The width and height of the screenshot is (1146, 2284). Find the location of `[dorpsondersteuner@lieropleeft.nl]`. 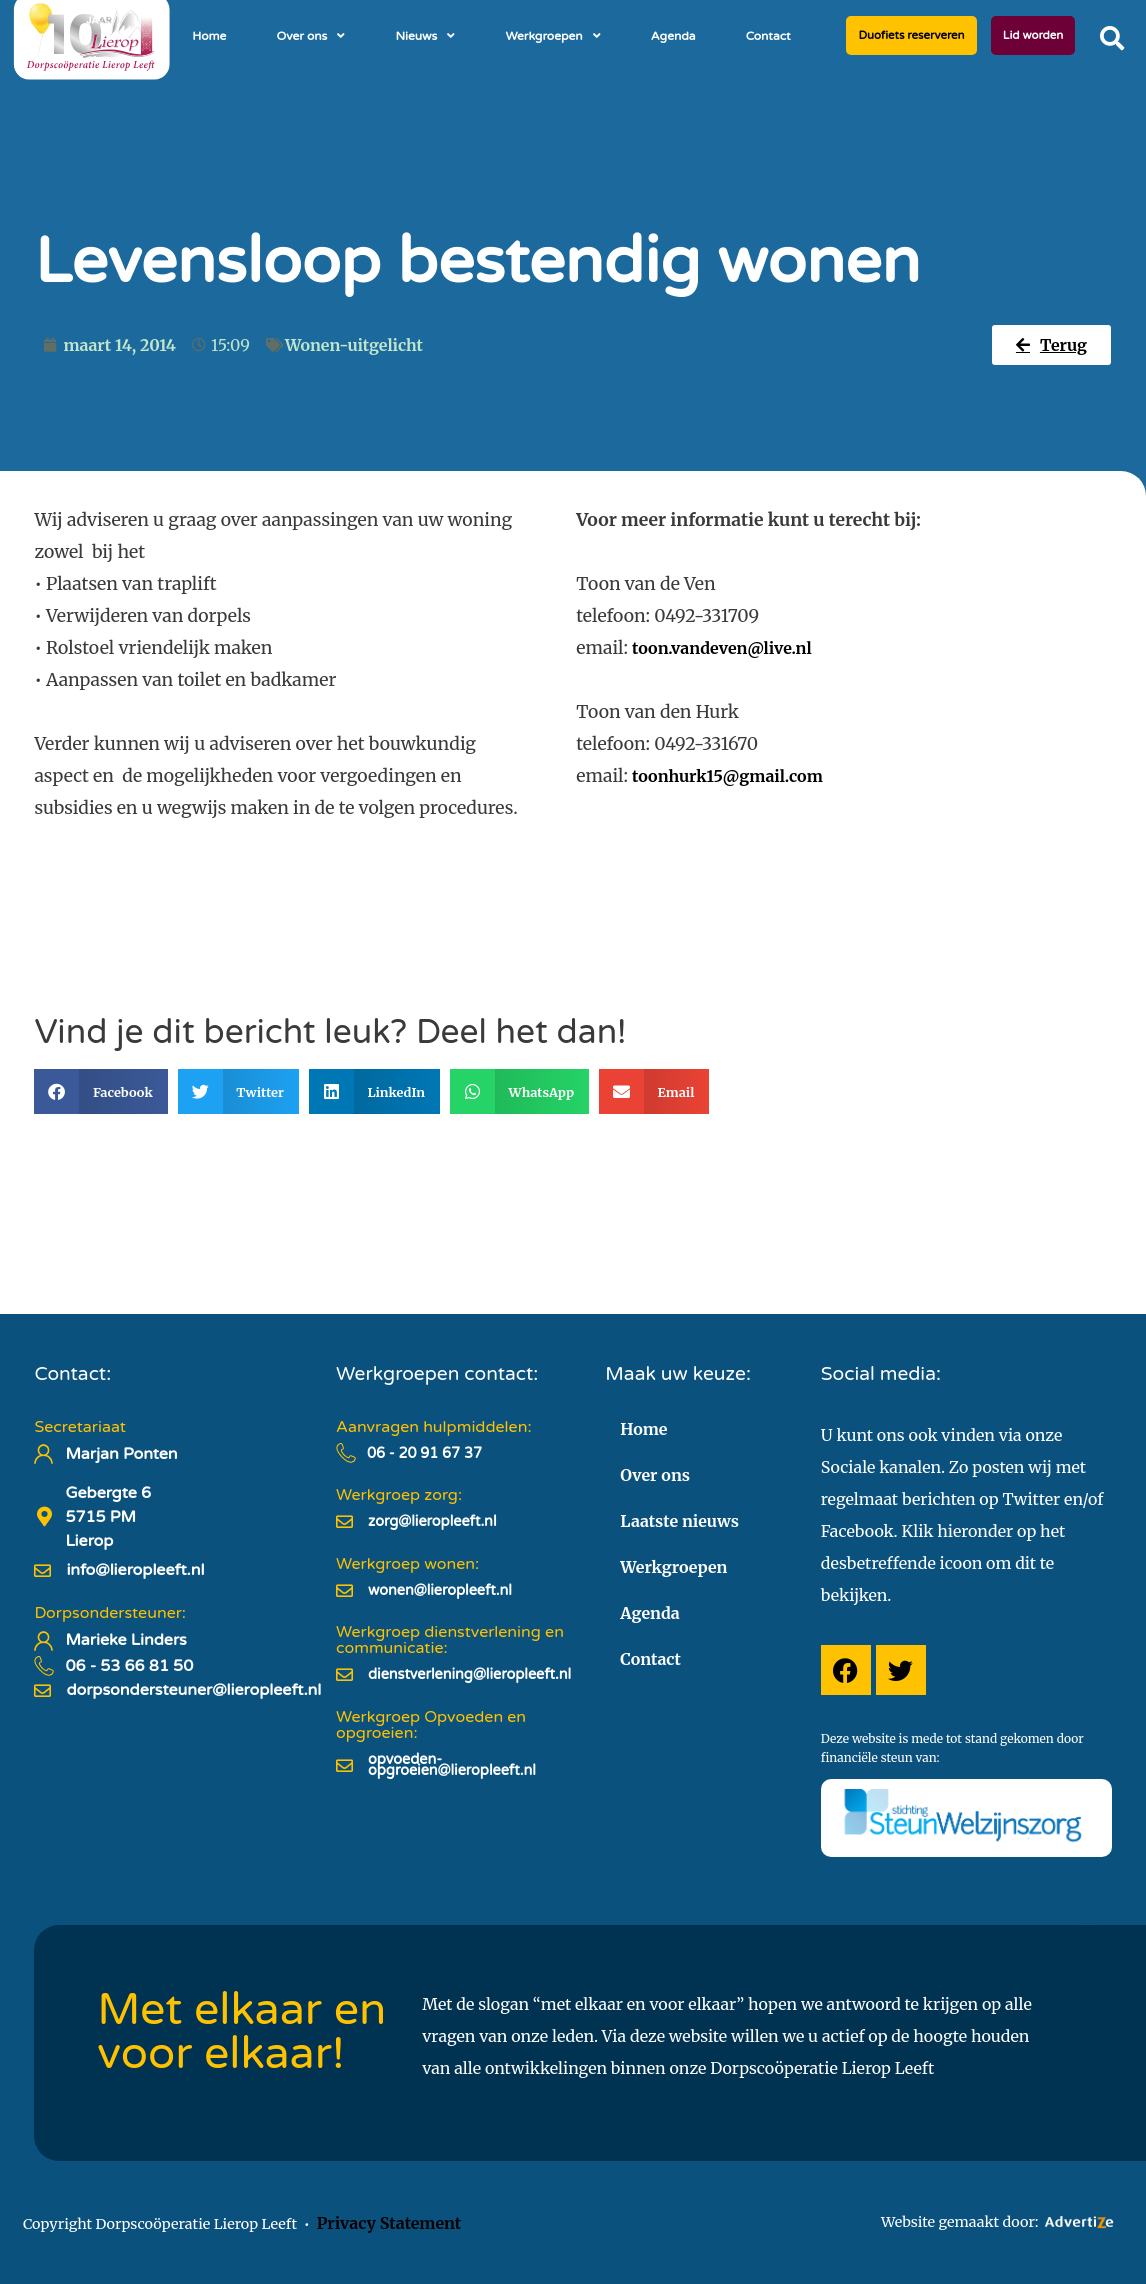

[dorpsondersteuner@lieropleeft.nl] is located at coordinates (42, 1690).